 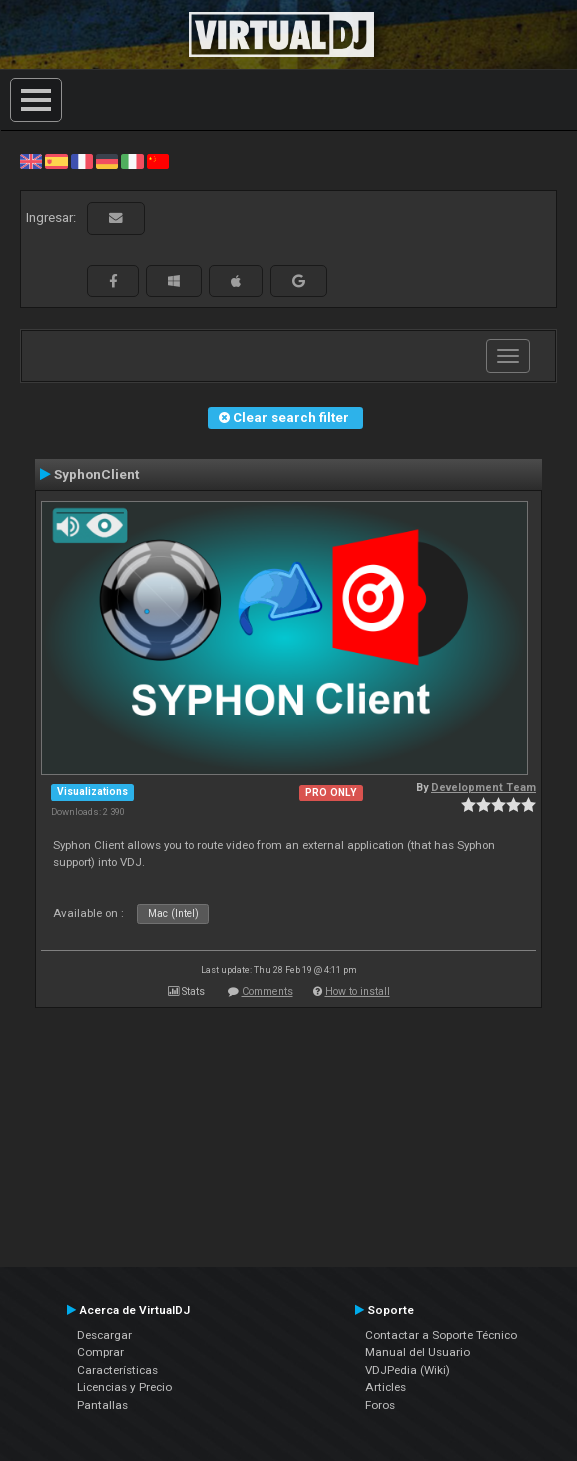 What do you see at coordinates (483, 787) in the screenshot?
I see `Development Team` at bounding box center [483, 787].